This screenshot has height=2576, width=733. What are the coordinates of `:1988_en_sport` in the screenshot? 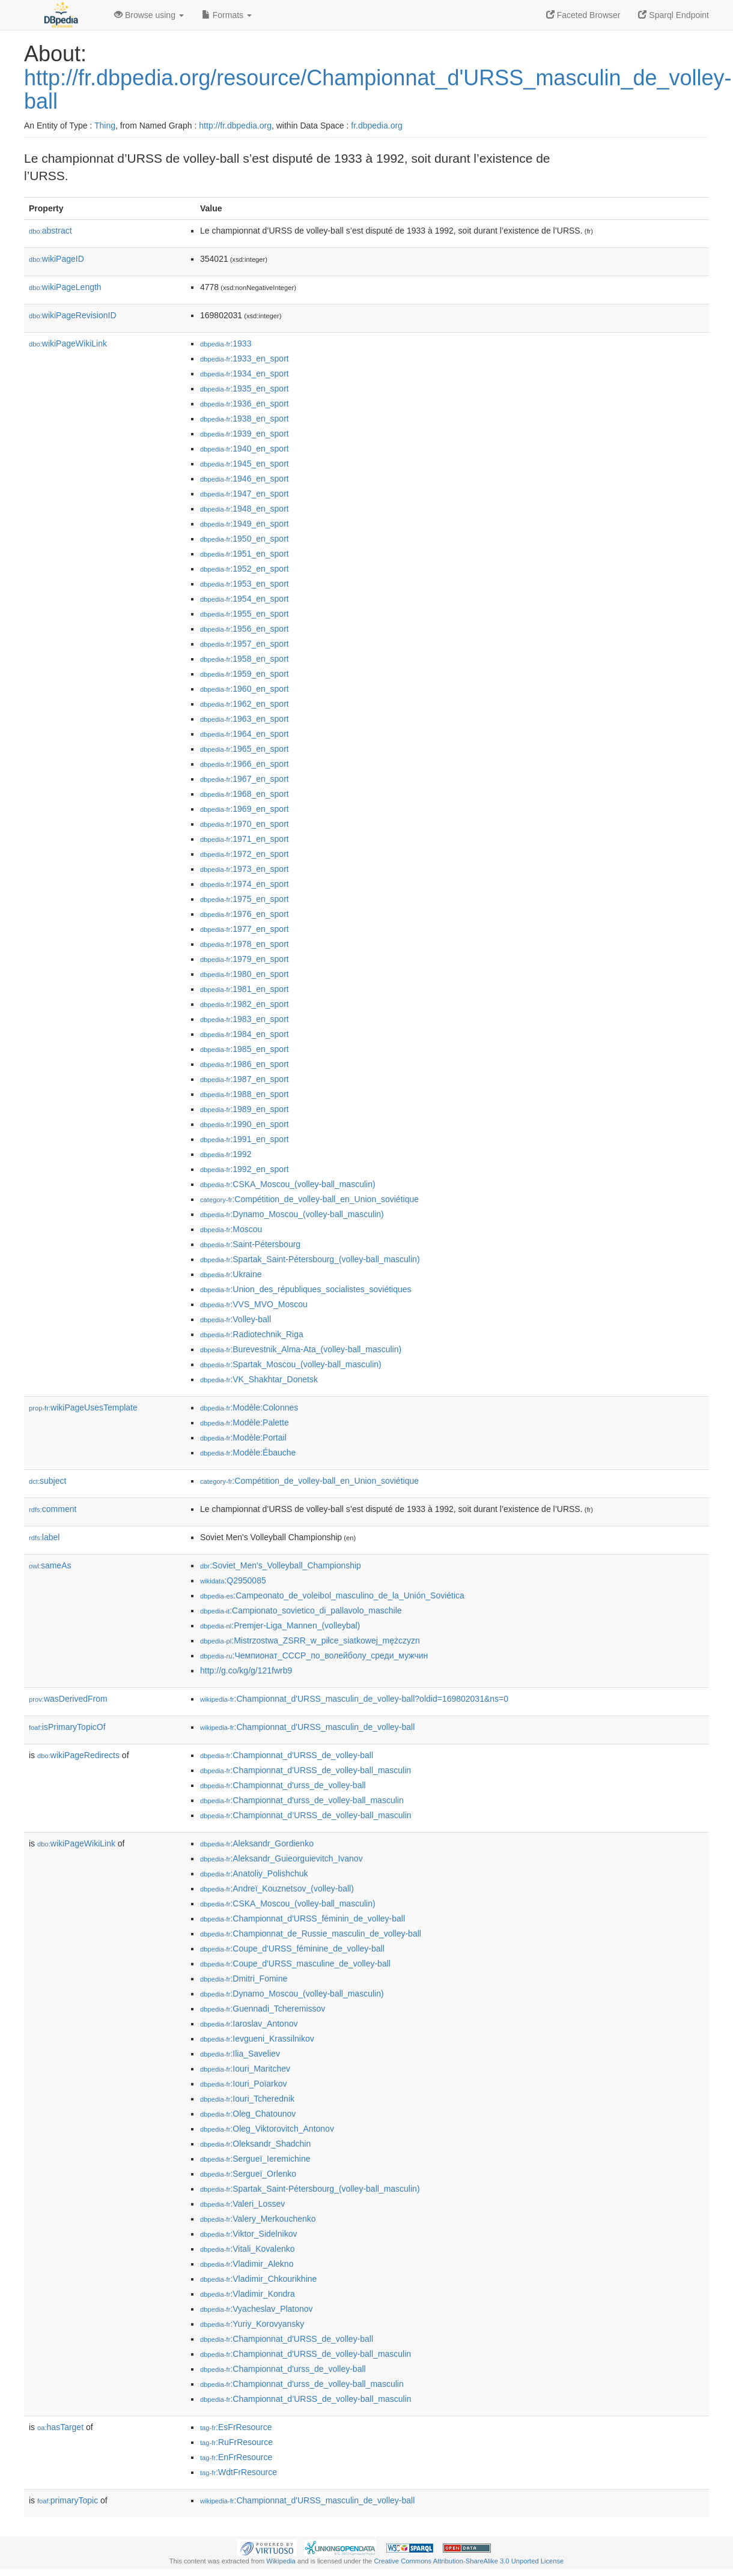 It's located at (244, 1094).